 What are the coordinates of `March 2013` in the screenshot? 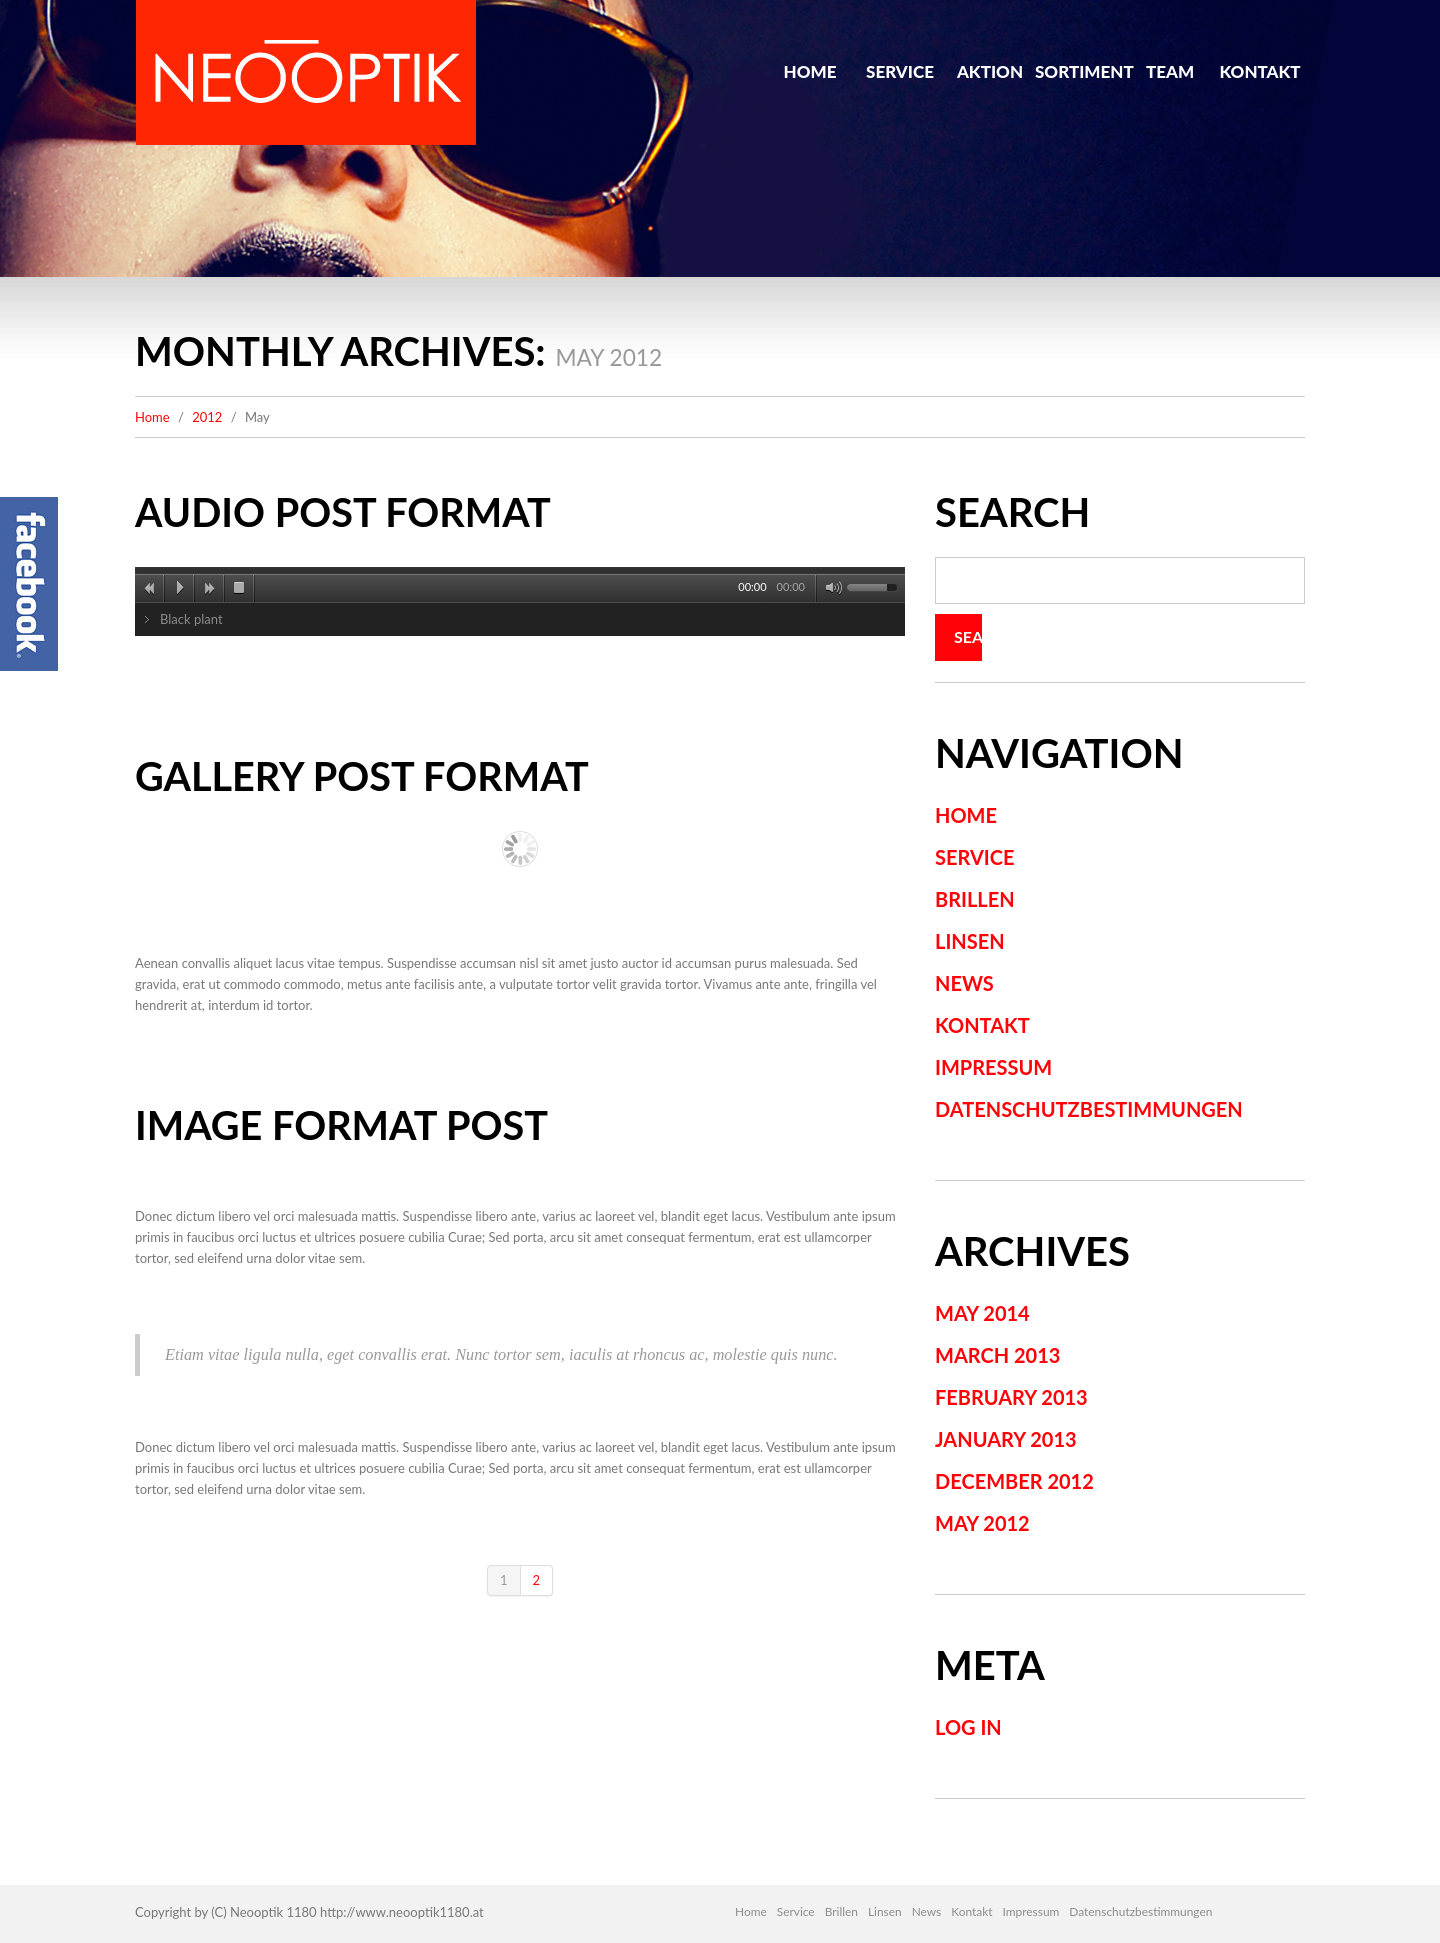 It's located at (997, 1355).